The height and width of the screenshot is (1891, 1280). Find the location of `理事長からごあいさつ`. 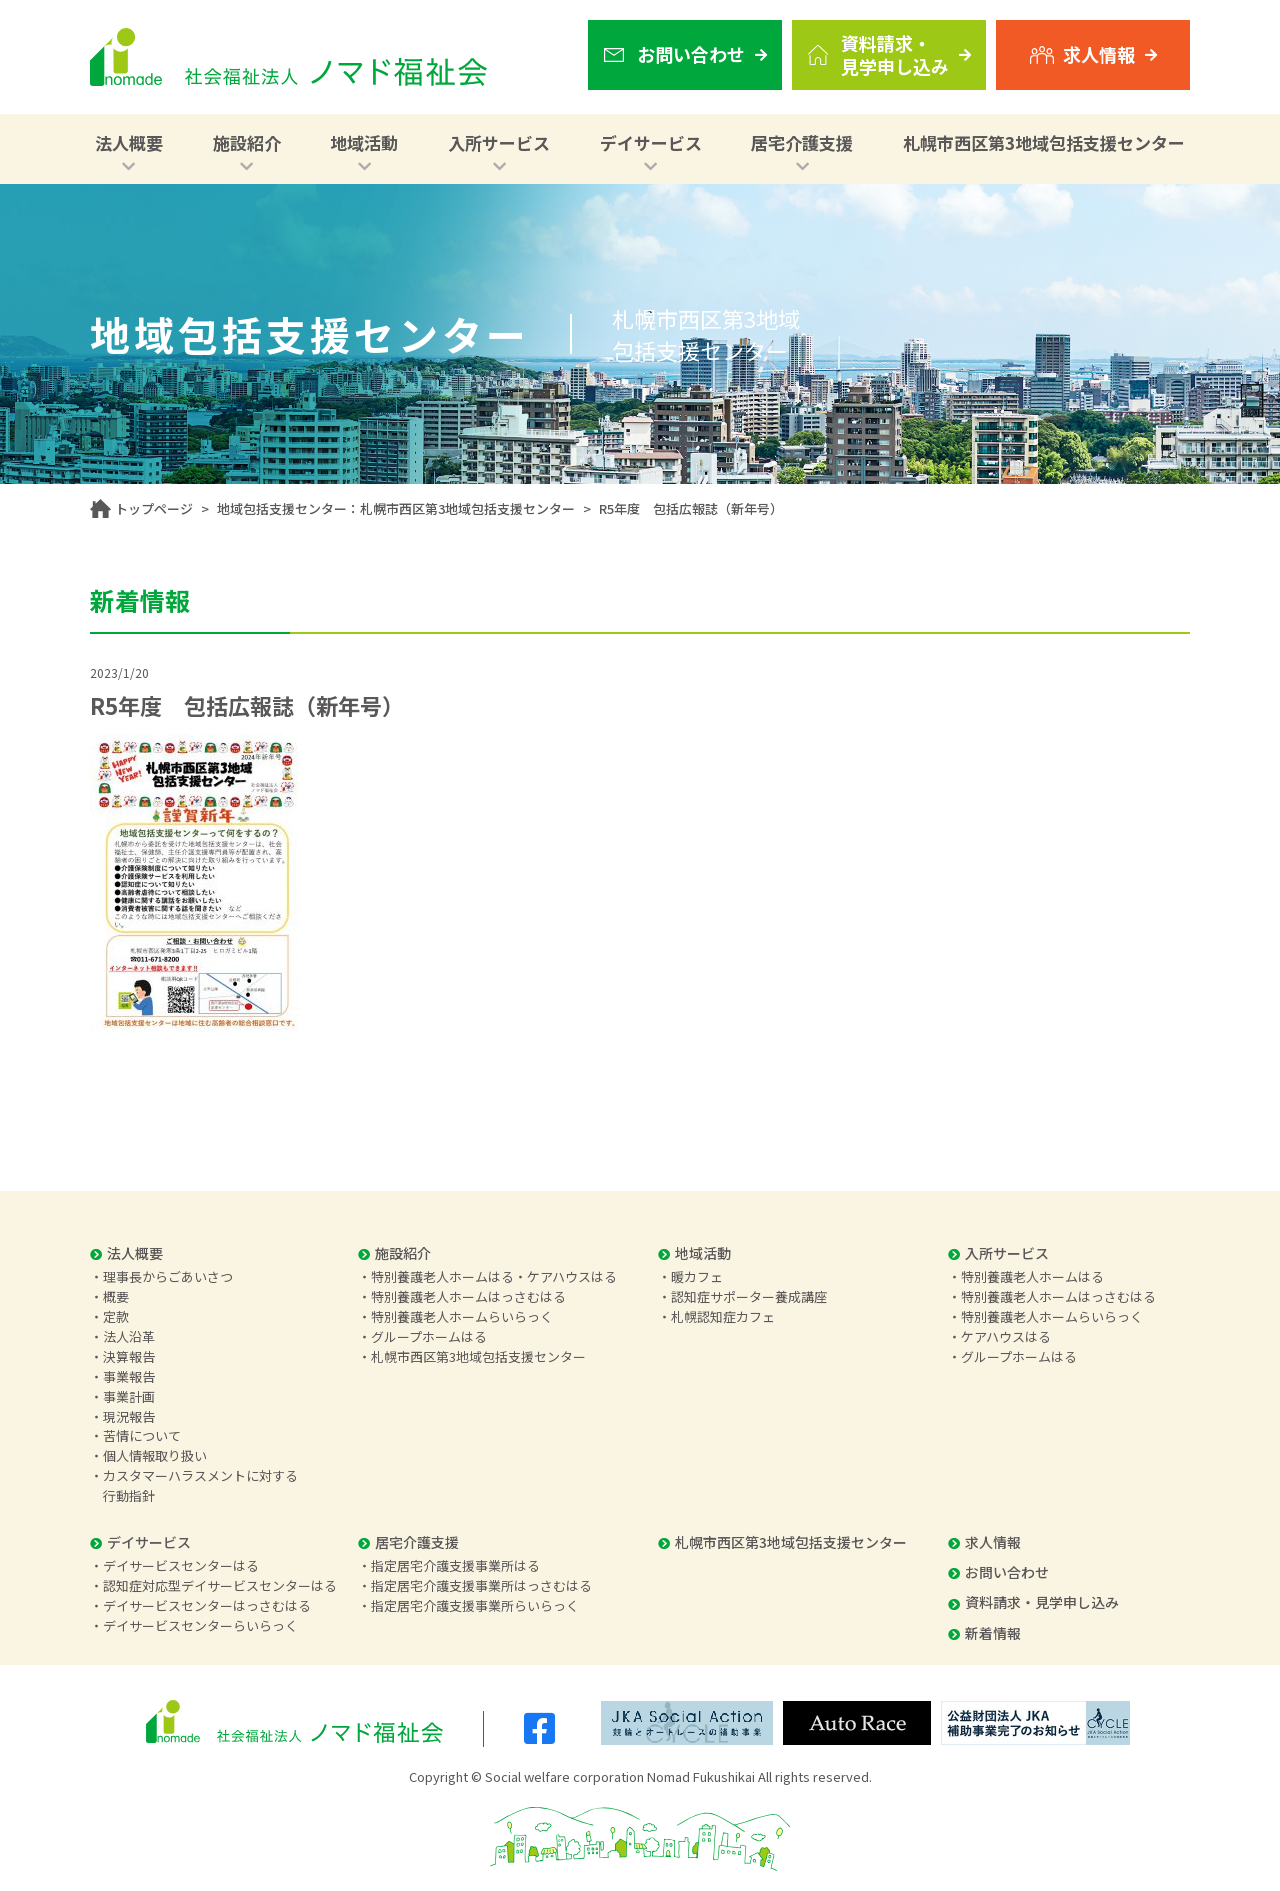

理事長からごあいさつ is located at coordinates (168, 1276).